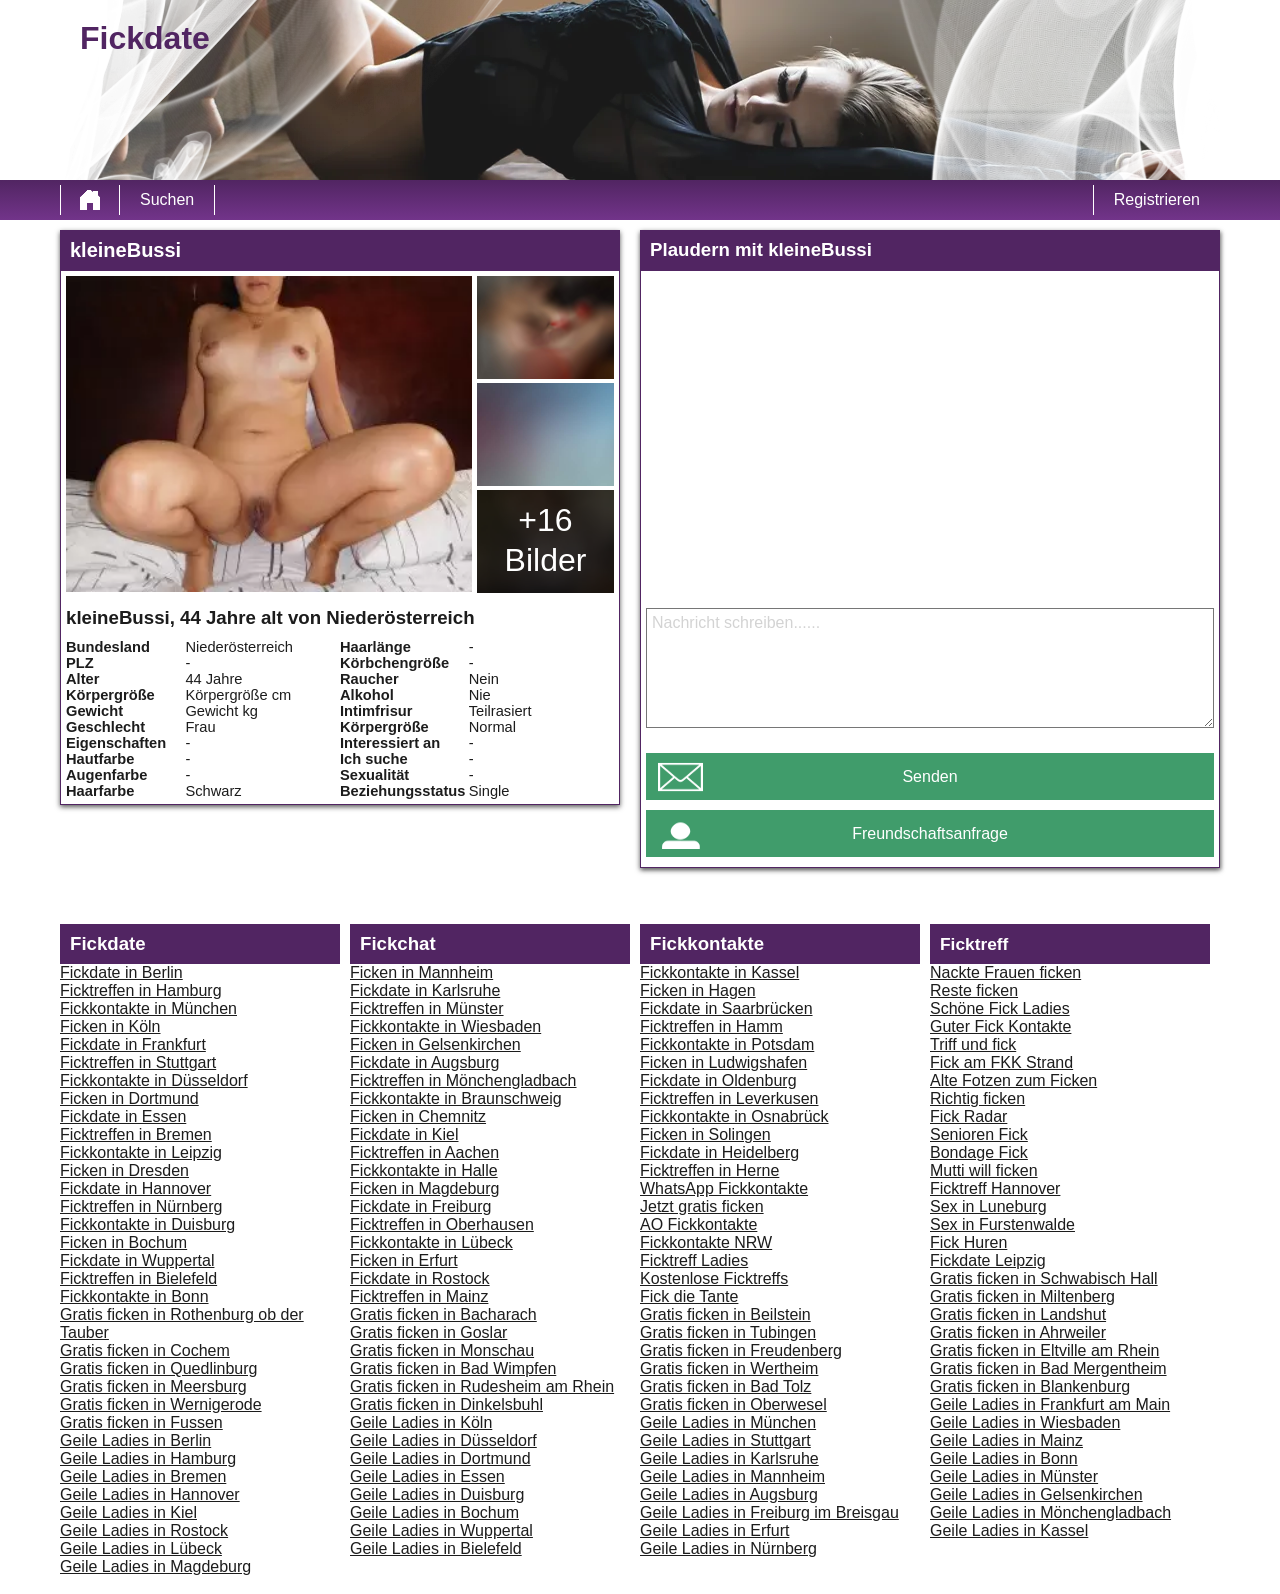 This screenshot has height=1594, width=1280. Describe the element at coordinates (734, 1116) in the screenshot. I see `Fickkontakte in Osnabrück` at that location.